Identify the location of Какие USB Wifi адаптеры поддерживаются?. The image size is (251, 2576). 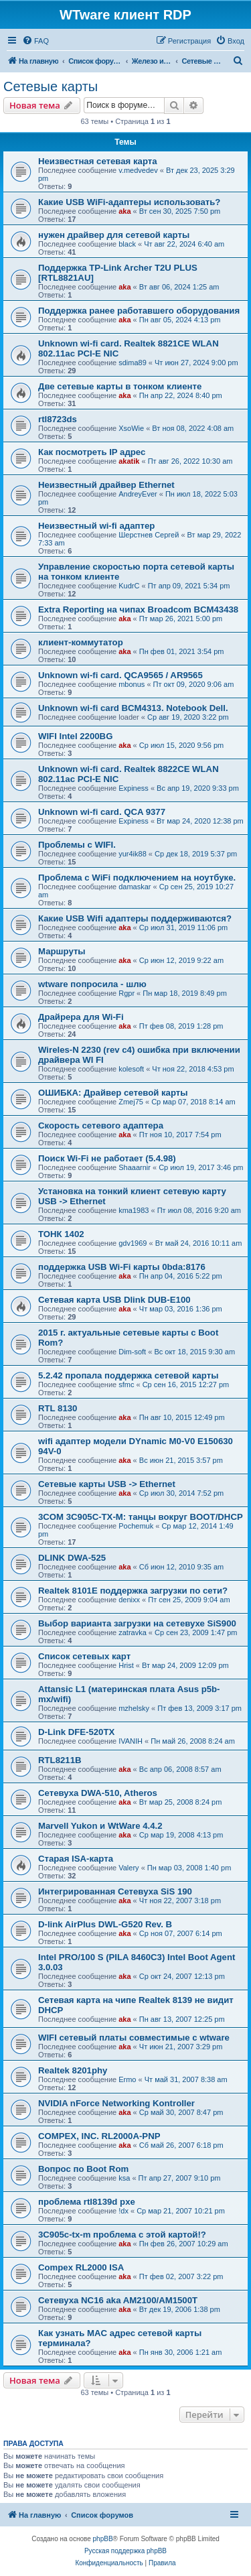
(135, 918).